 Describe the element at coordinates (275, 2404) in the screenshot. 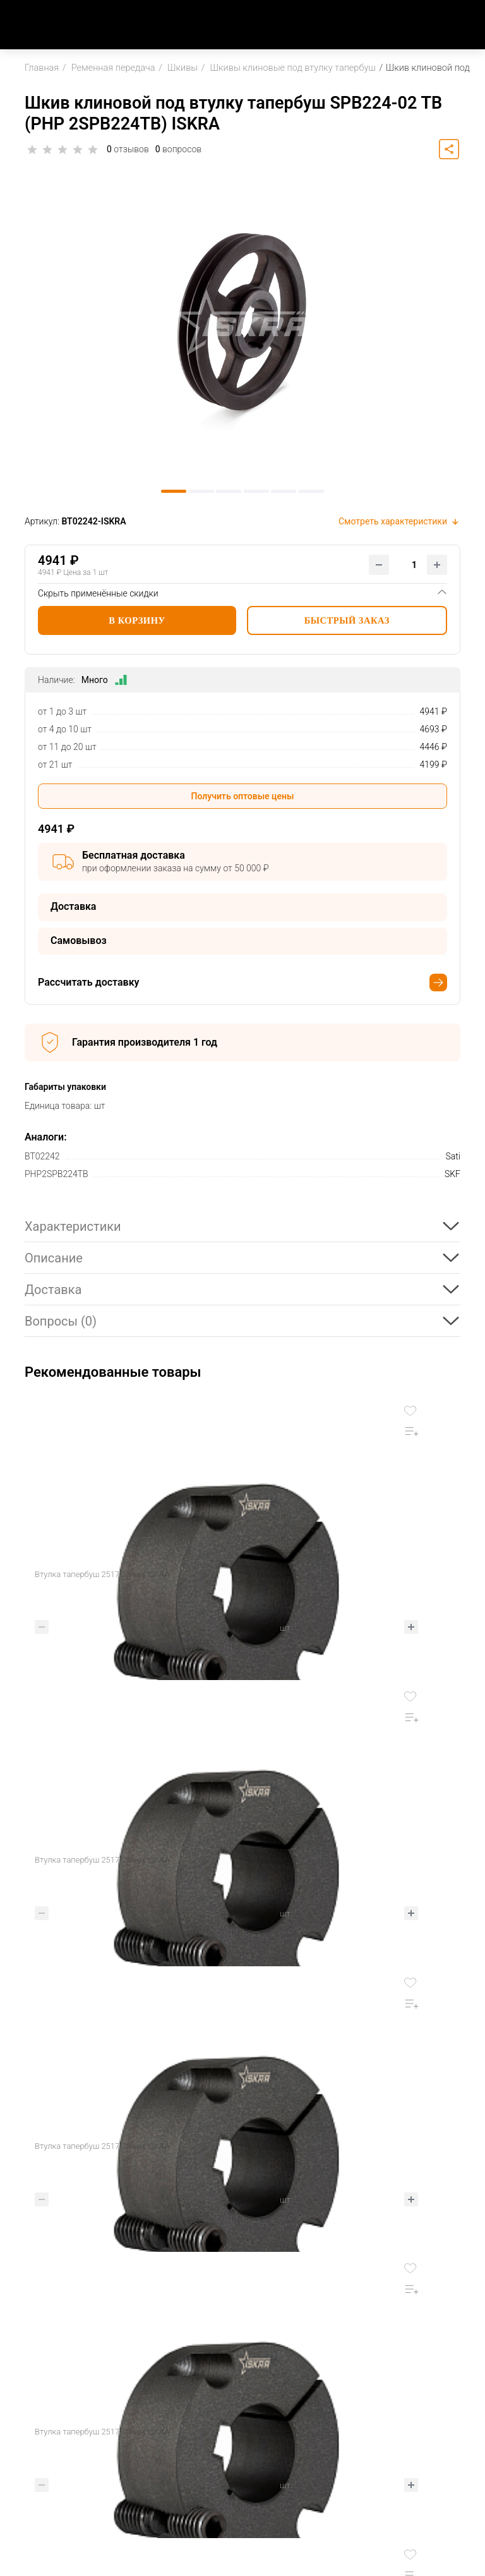

I see `Возврат` at that location.